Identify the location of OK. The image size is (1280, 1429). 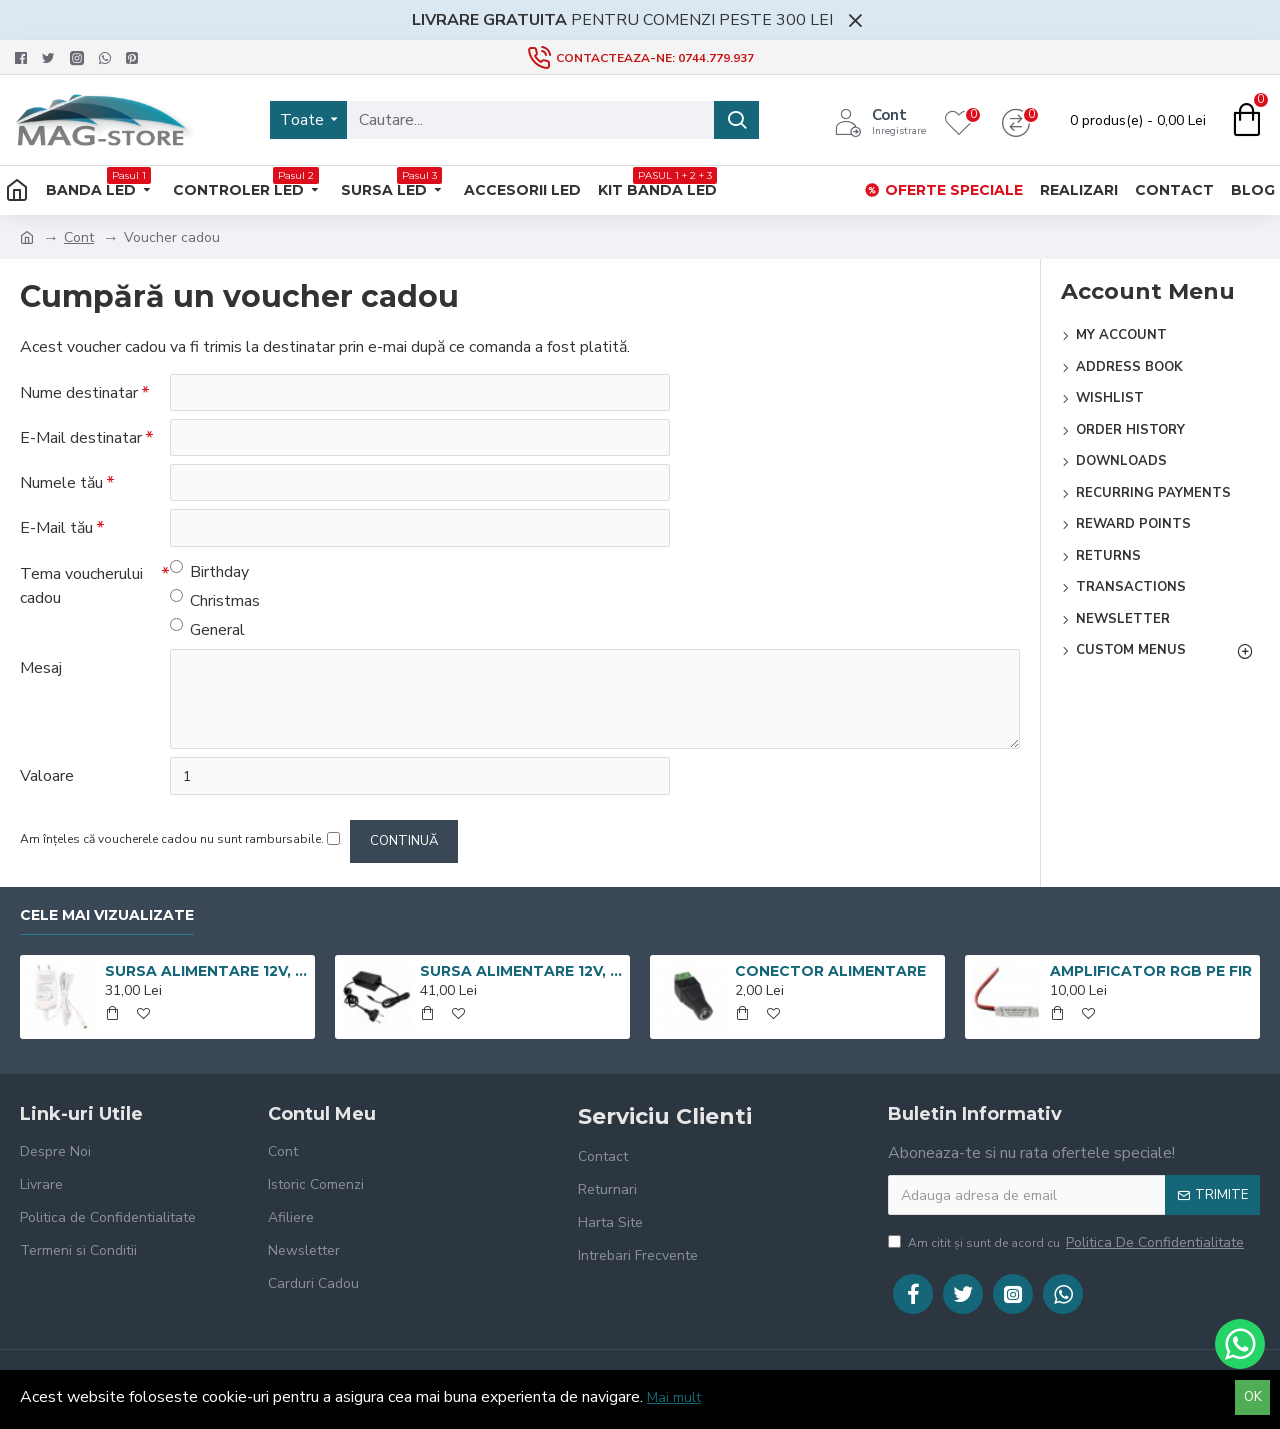
(1253, 1397).